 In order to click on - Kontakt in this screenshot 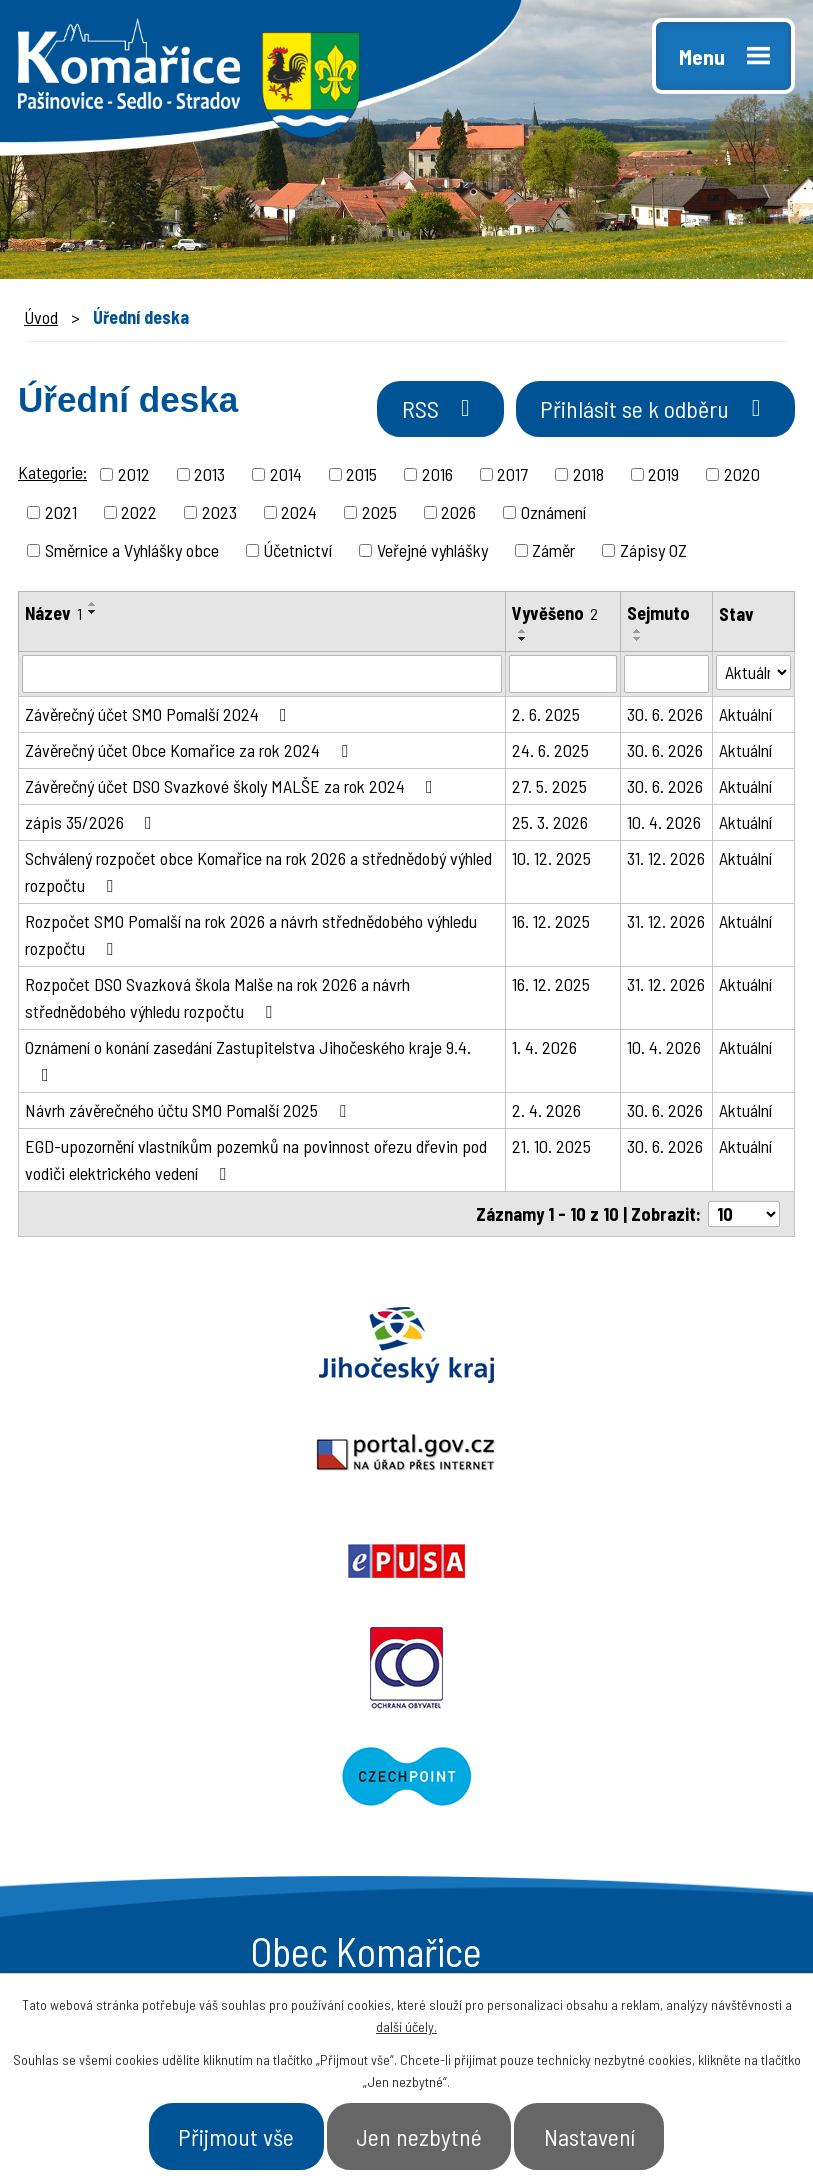, I will do `click(657, 1846)`.